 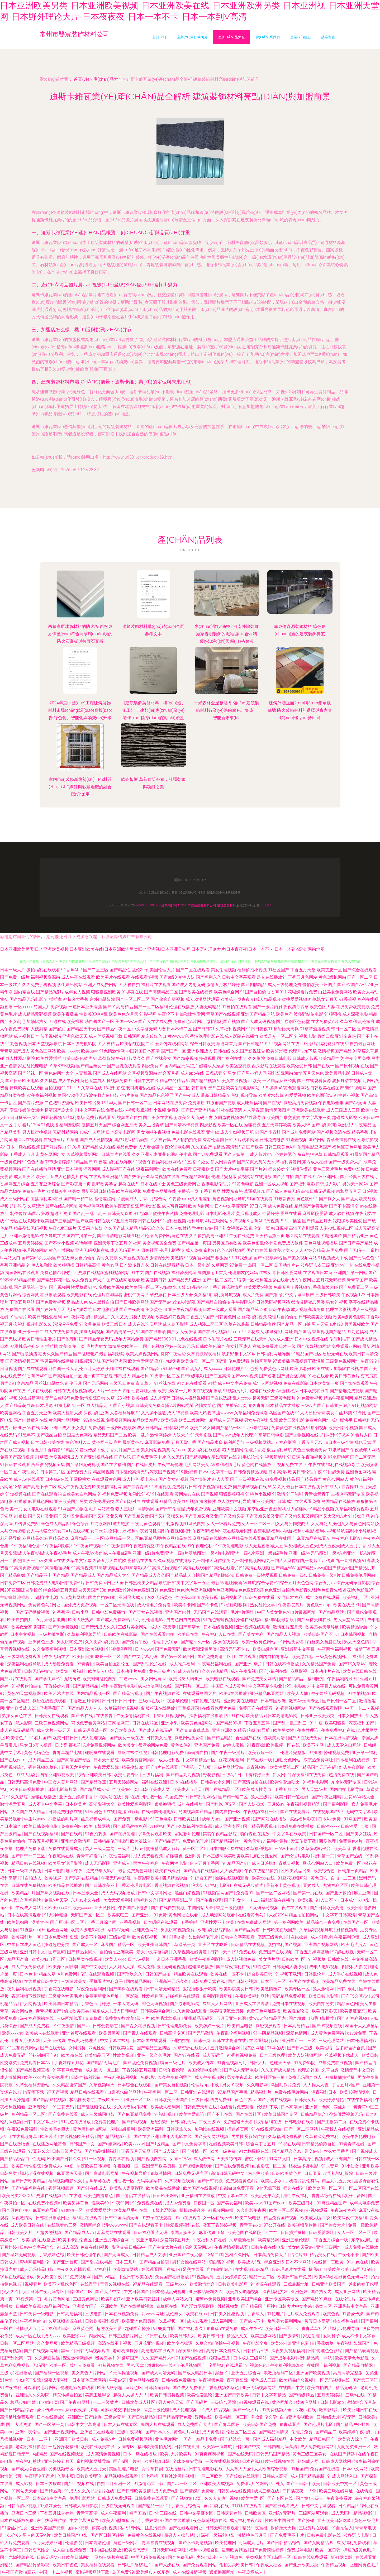 I want to click on 国产在线观看资源, so click(x=314, y=1080).